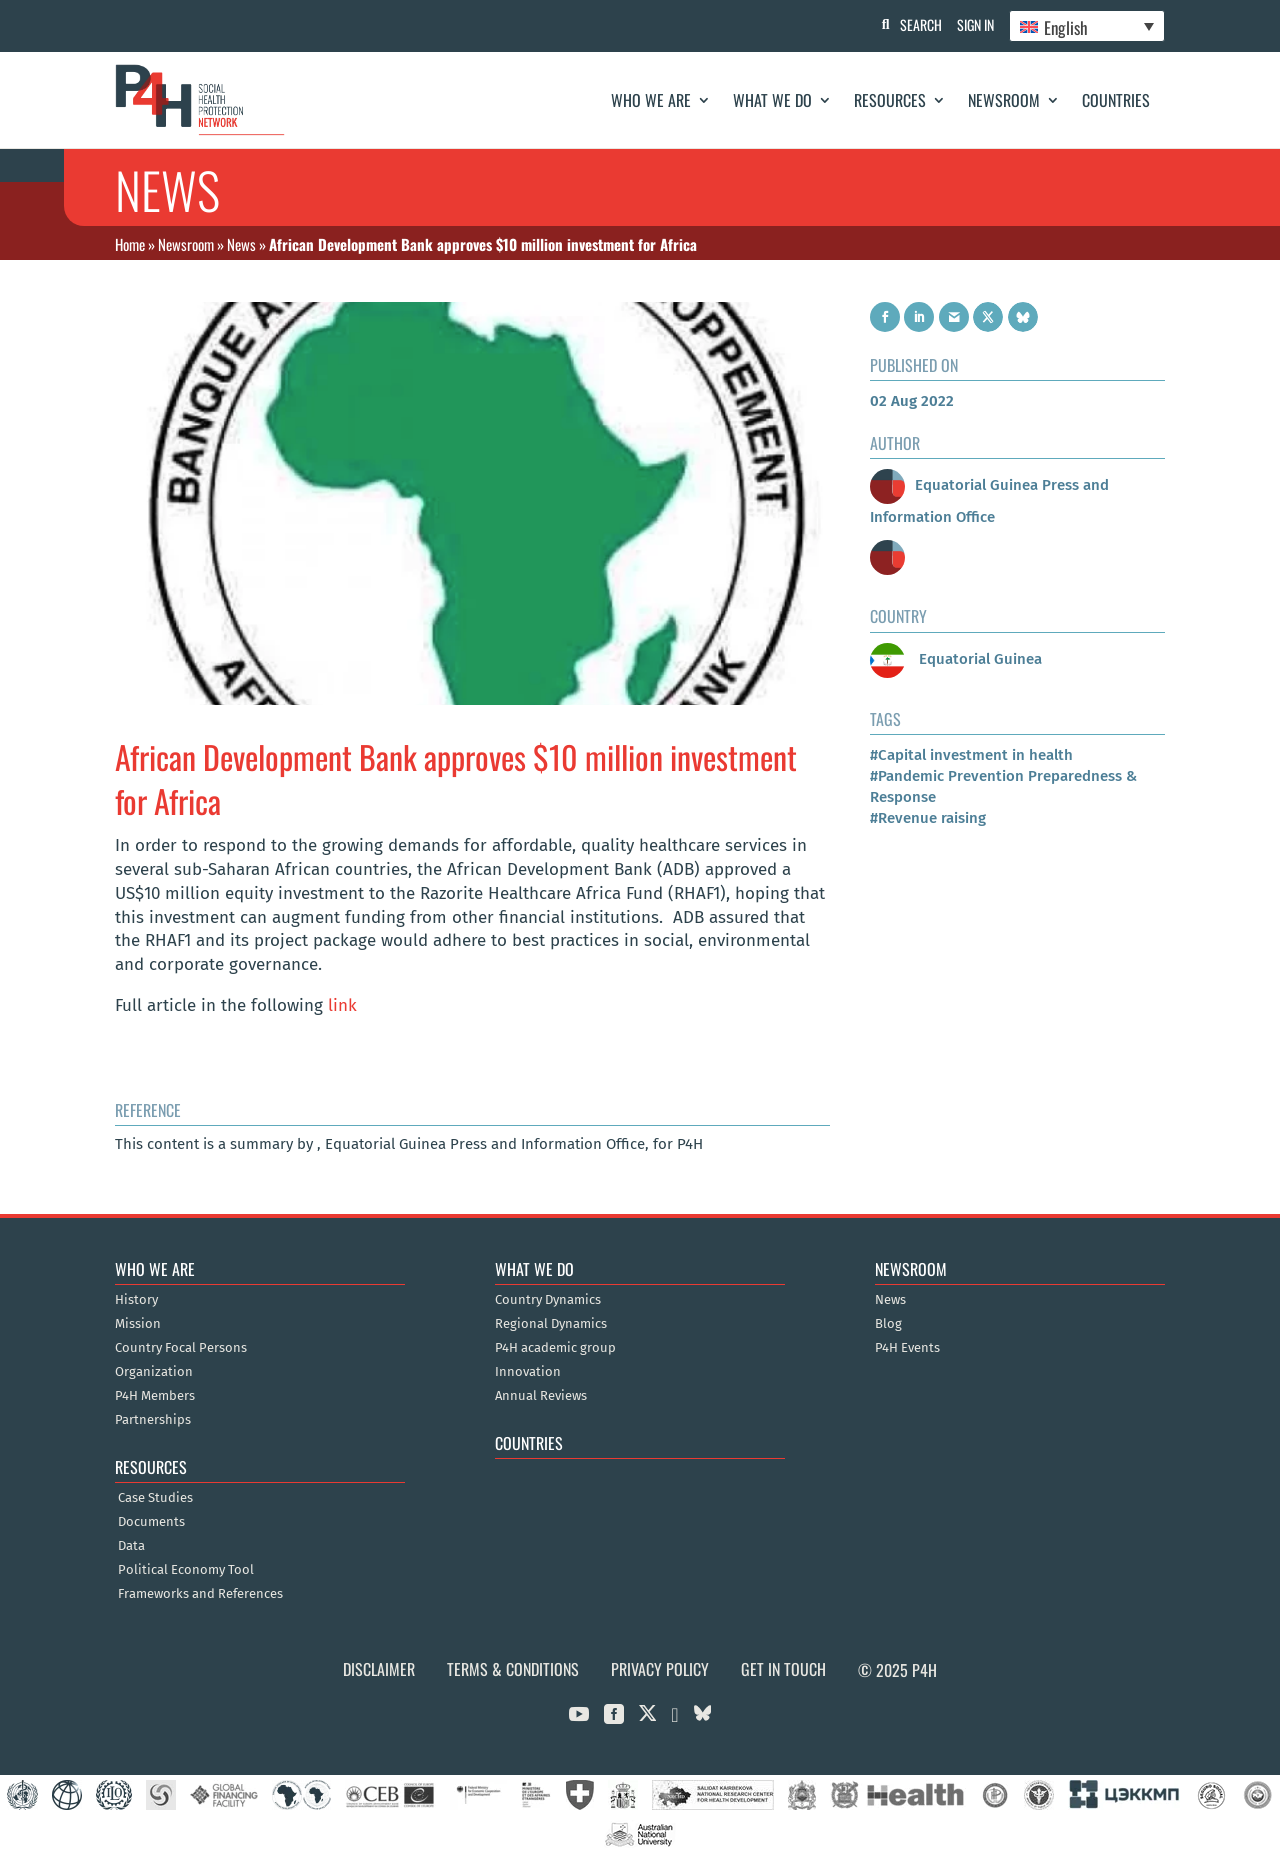 Image resolution: width=1280 pixels, height=1855 pixels. I want to click on Political Economy Tool, so click(186, 1570).